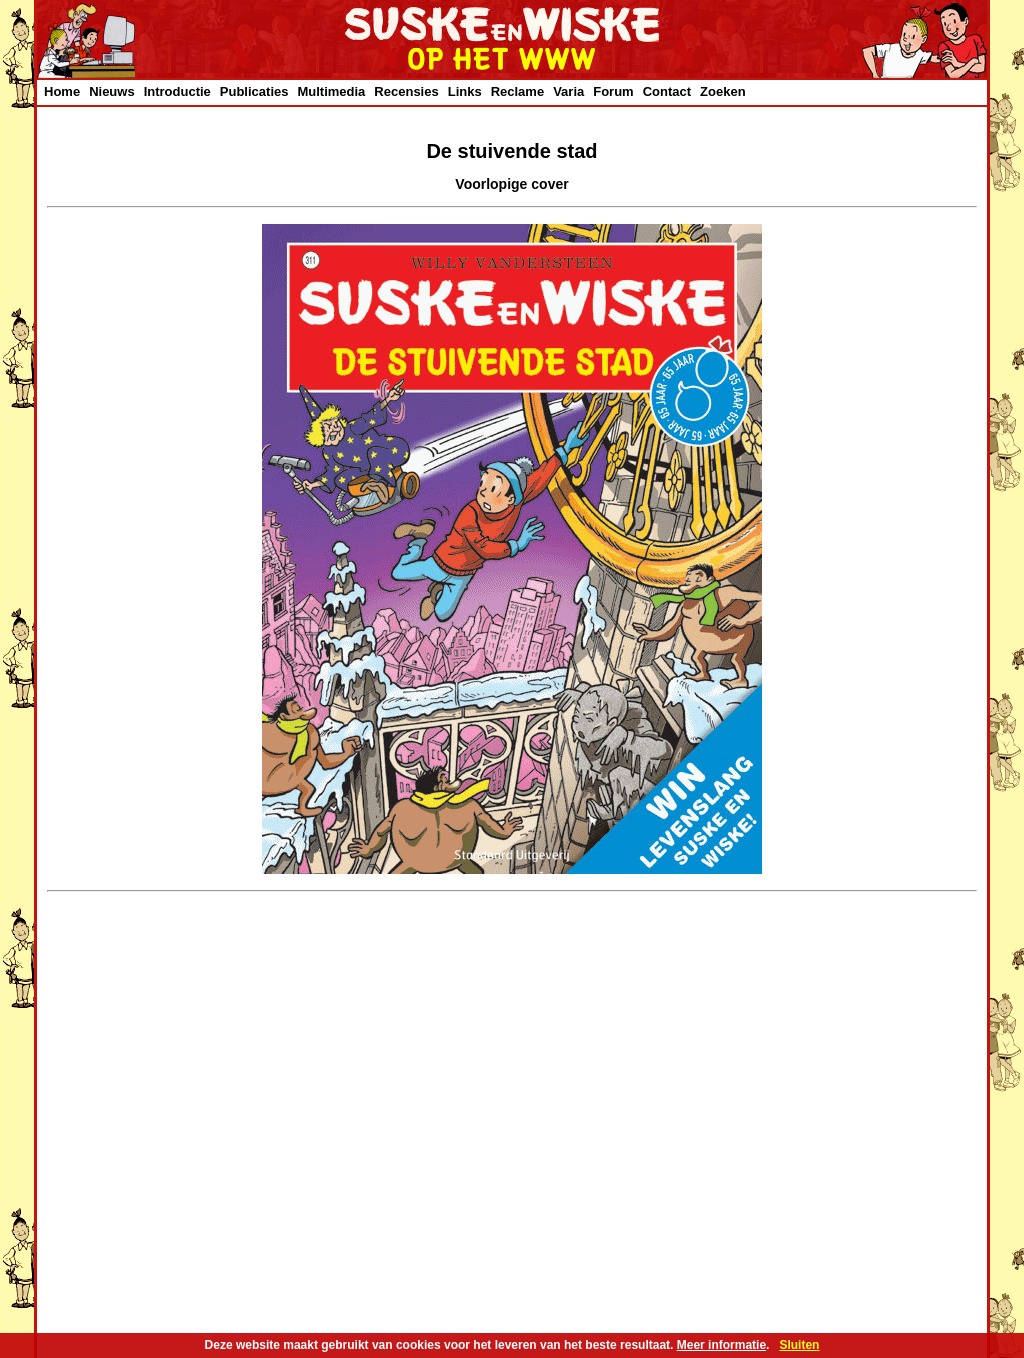 This screenshot has width=1024, height=1358. I want to click on Contact, so click(667, 91).